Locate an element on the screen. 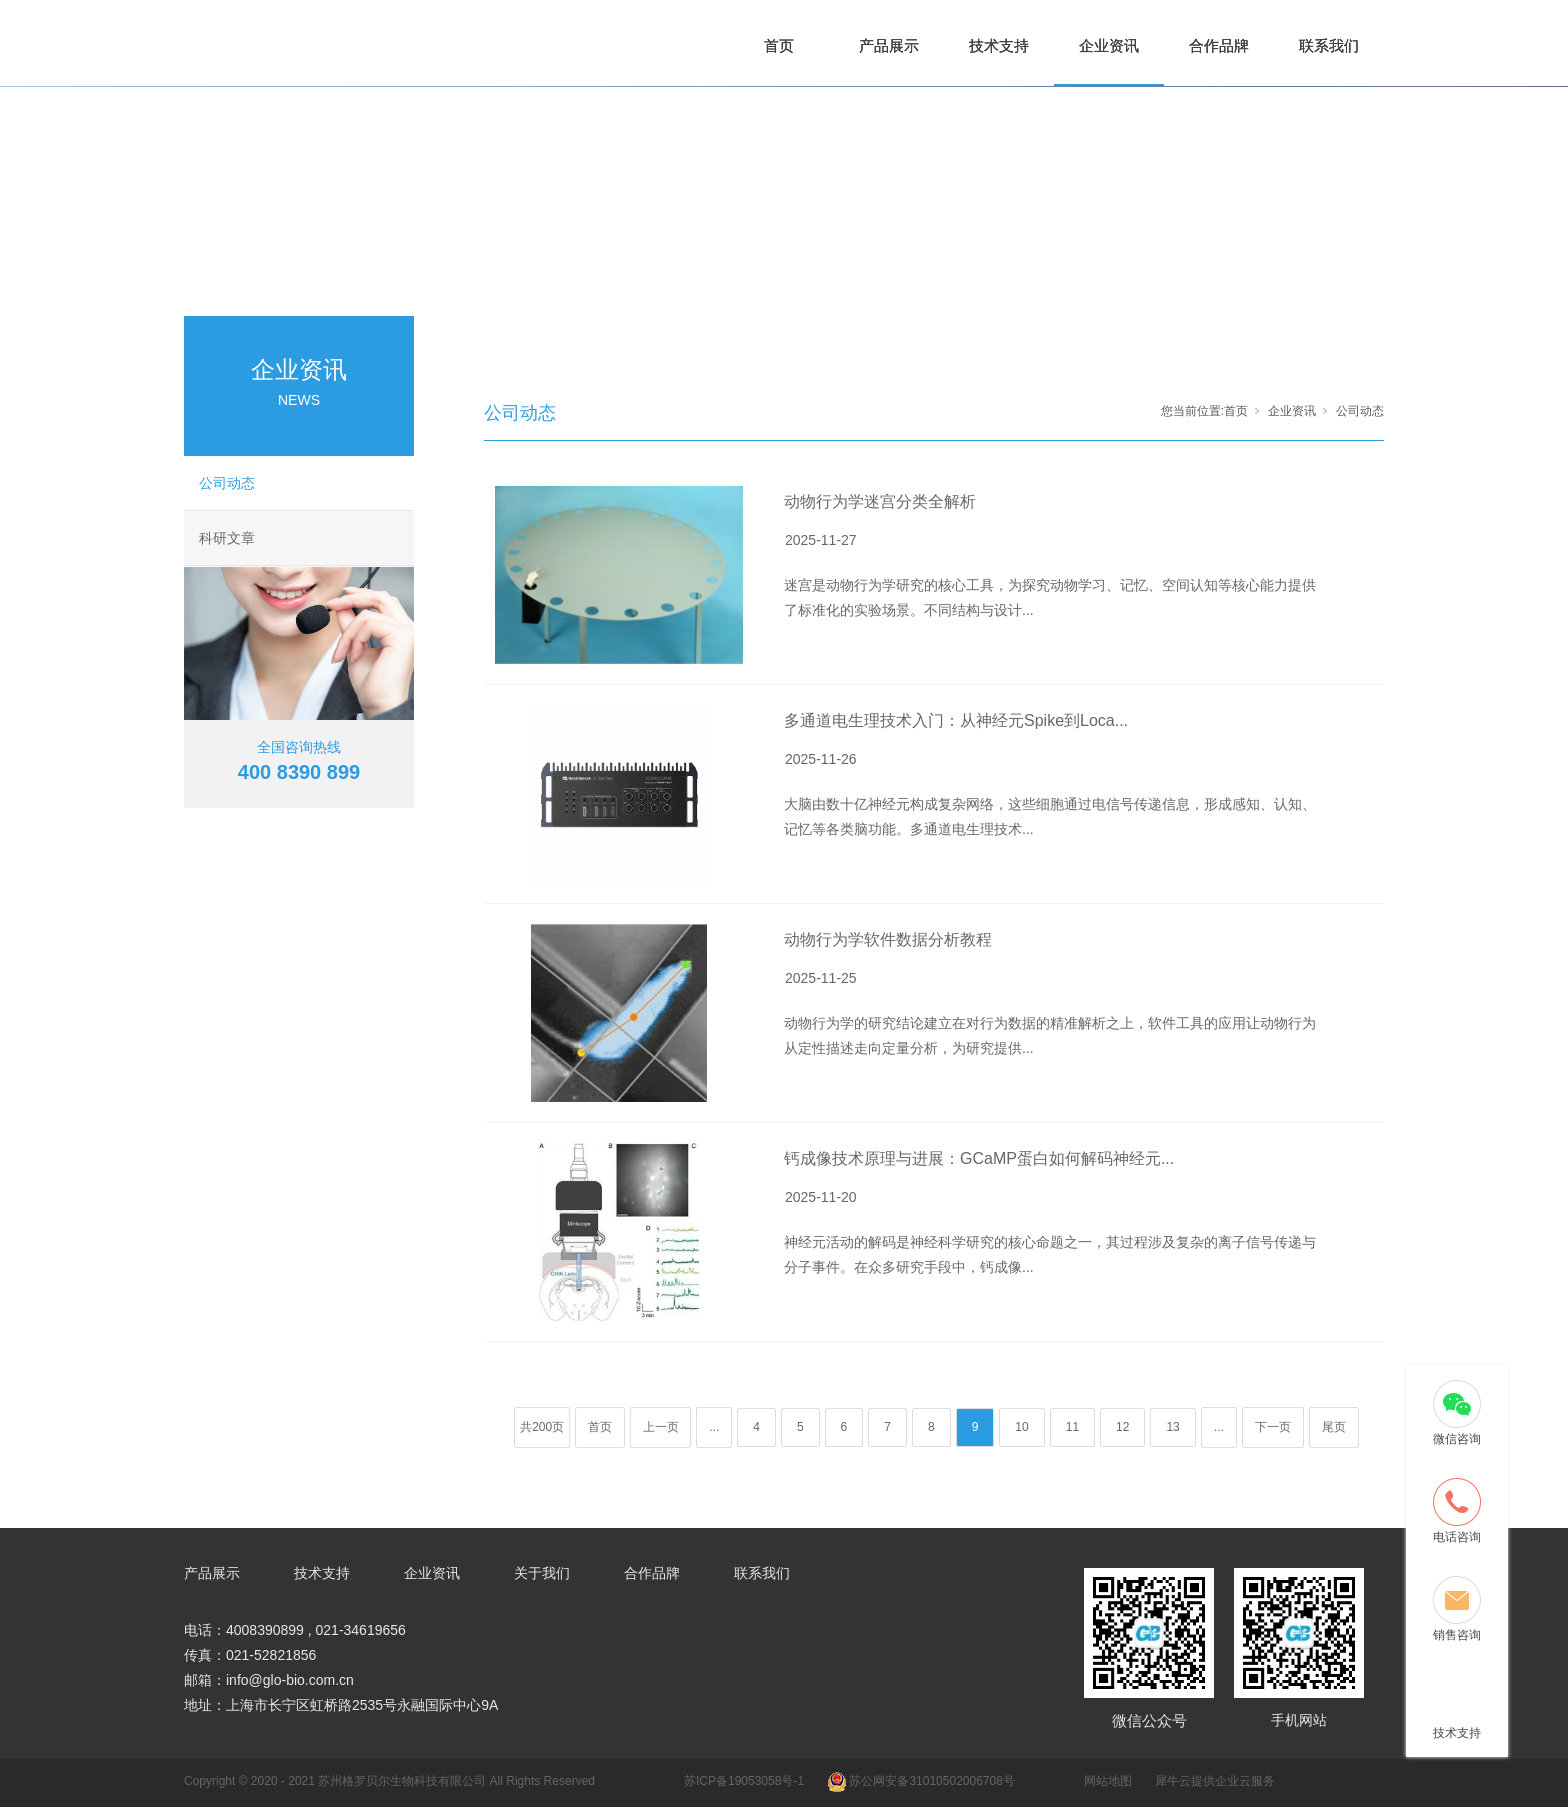  上一页 is located at coordinates (661, 1427).